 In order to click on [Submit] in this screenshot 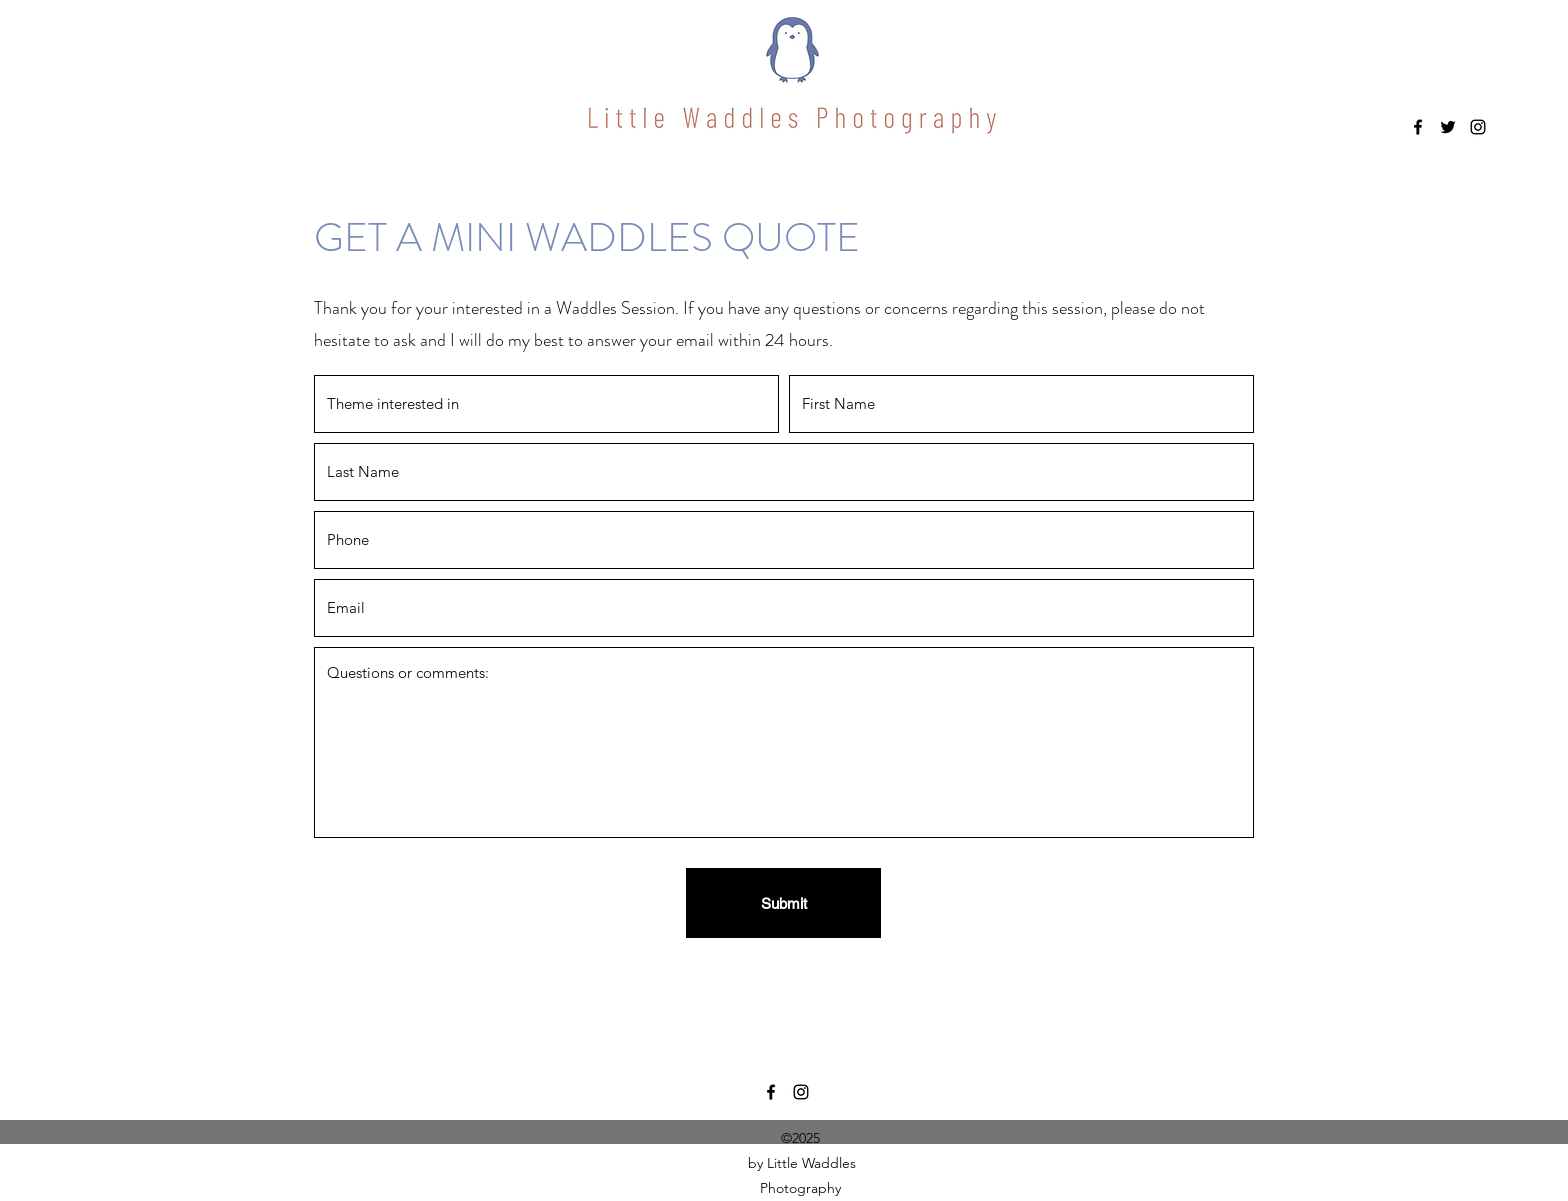, I will do `click(783, 903)`.